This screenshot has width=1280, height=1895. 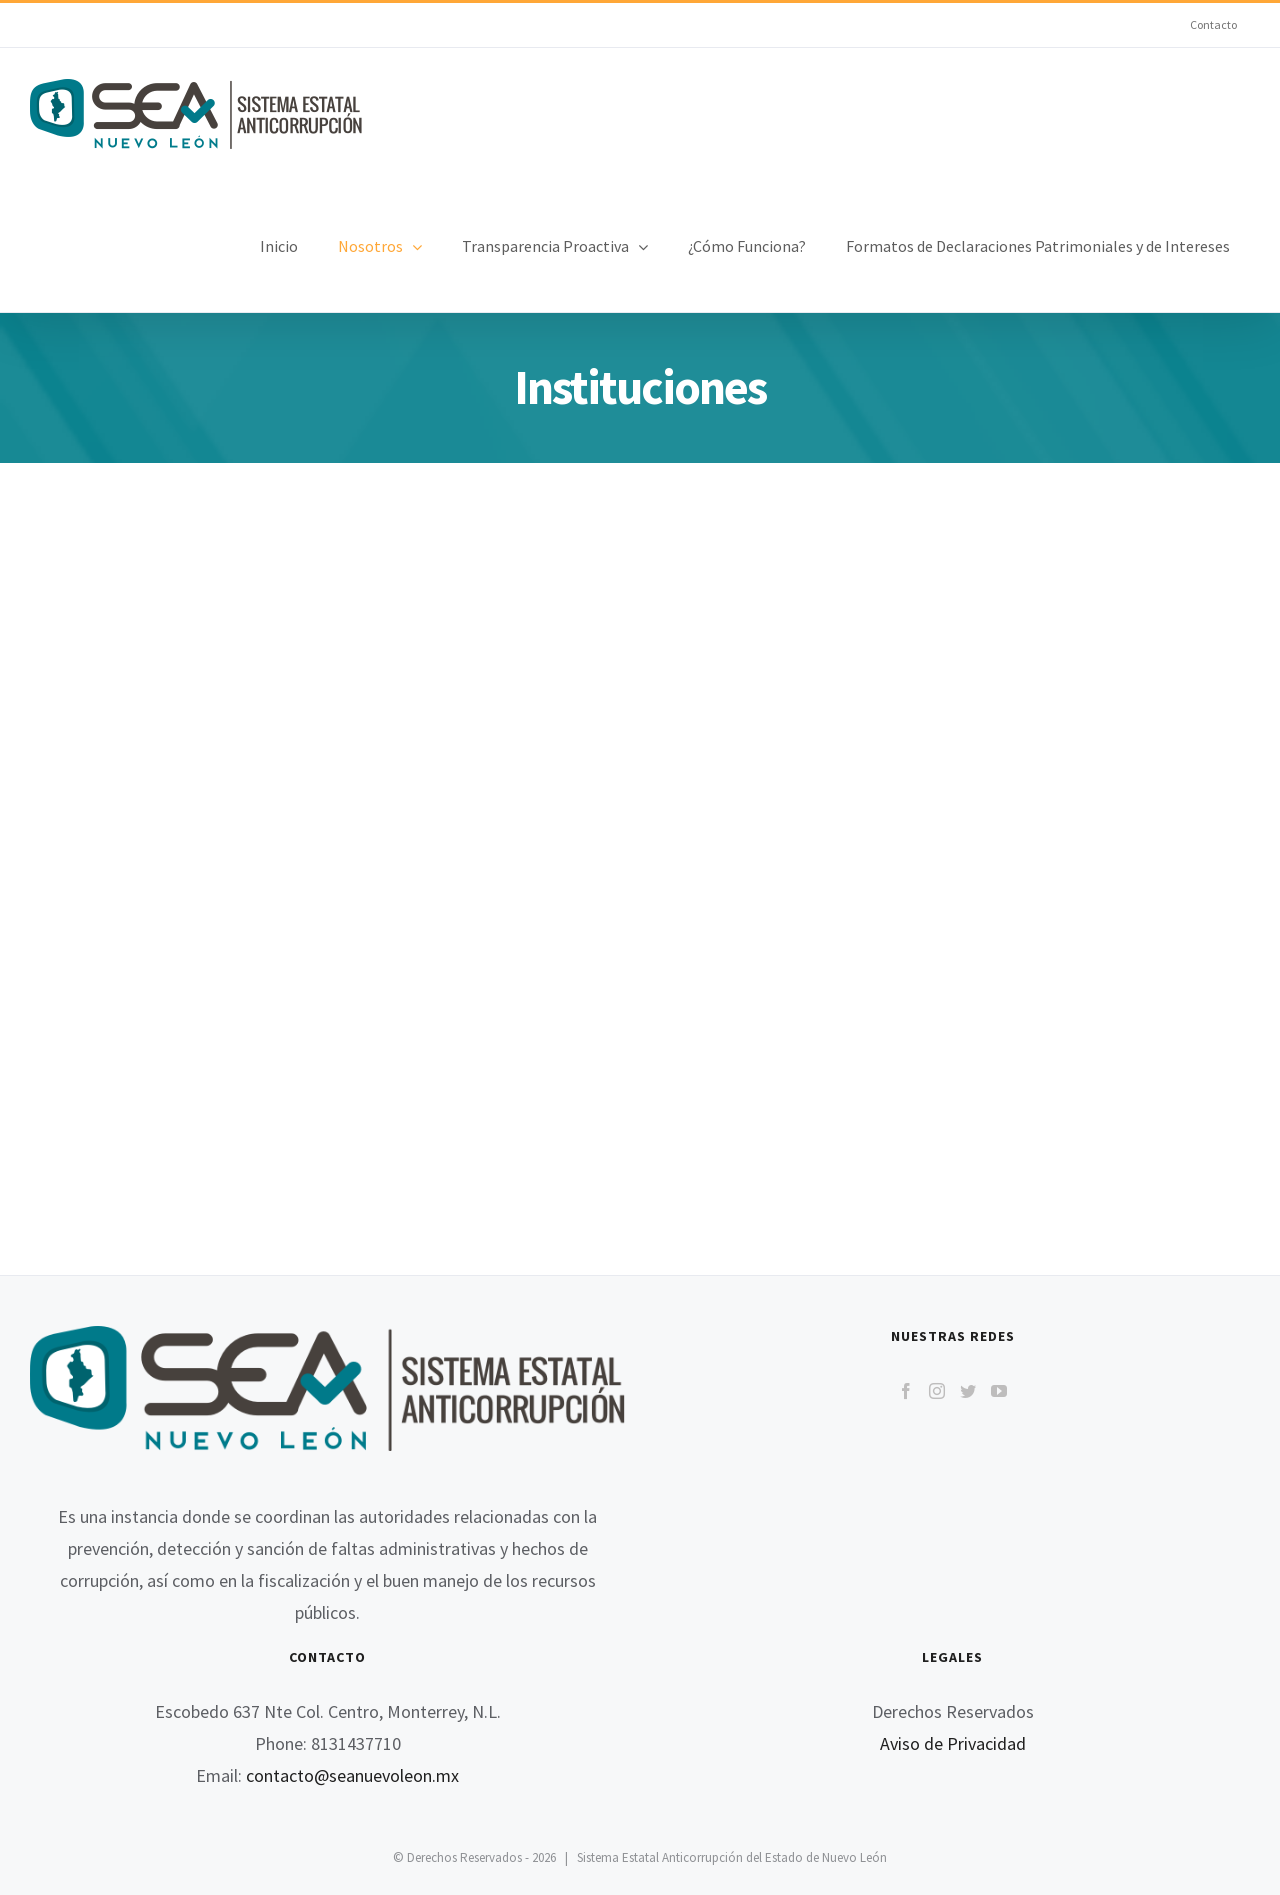 What do you see at coordinates (968, 1391) in the screenshot?
I see `[Twitter]` at bounding box center [968, 1391].